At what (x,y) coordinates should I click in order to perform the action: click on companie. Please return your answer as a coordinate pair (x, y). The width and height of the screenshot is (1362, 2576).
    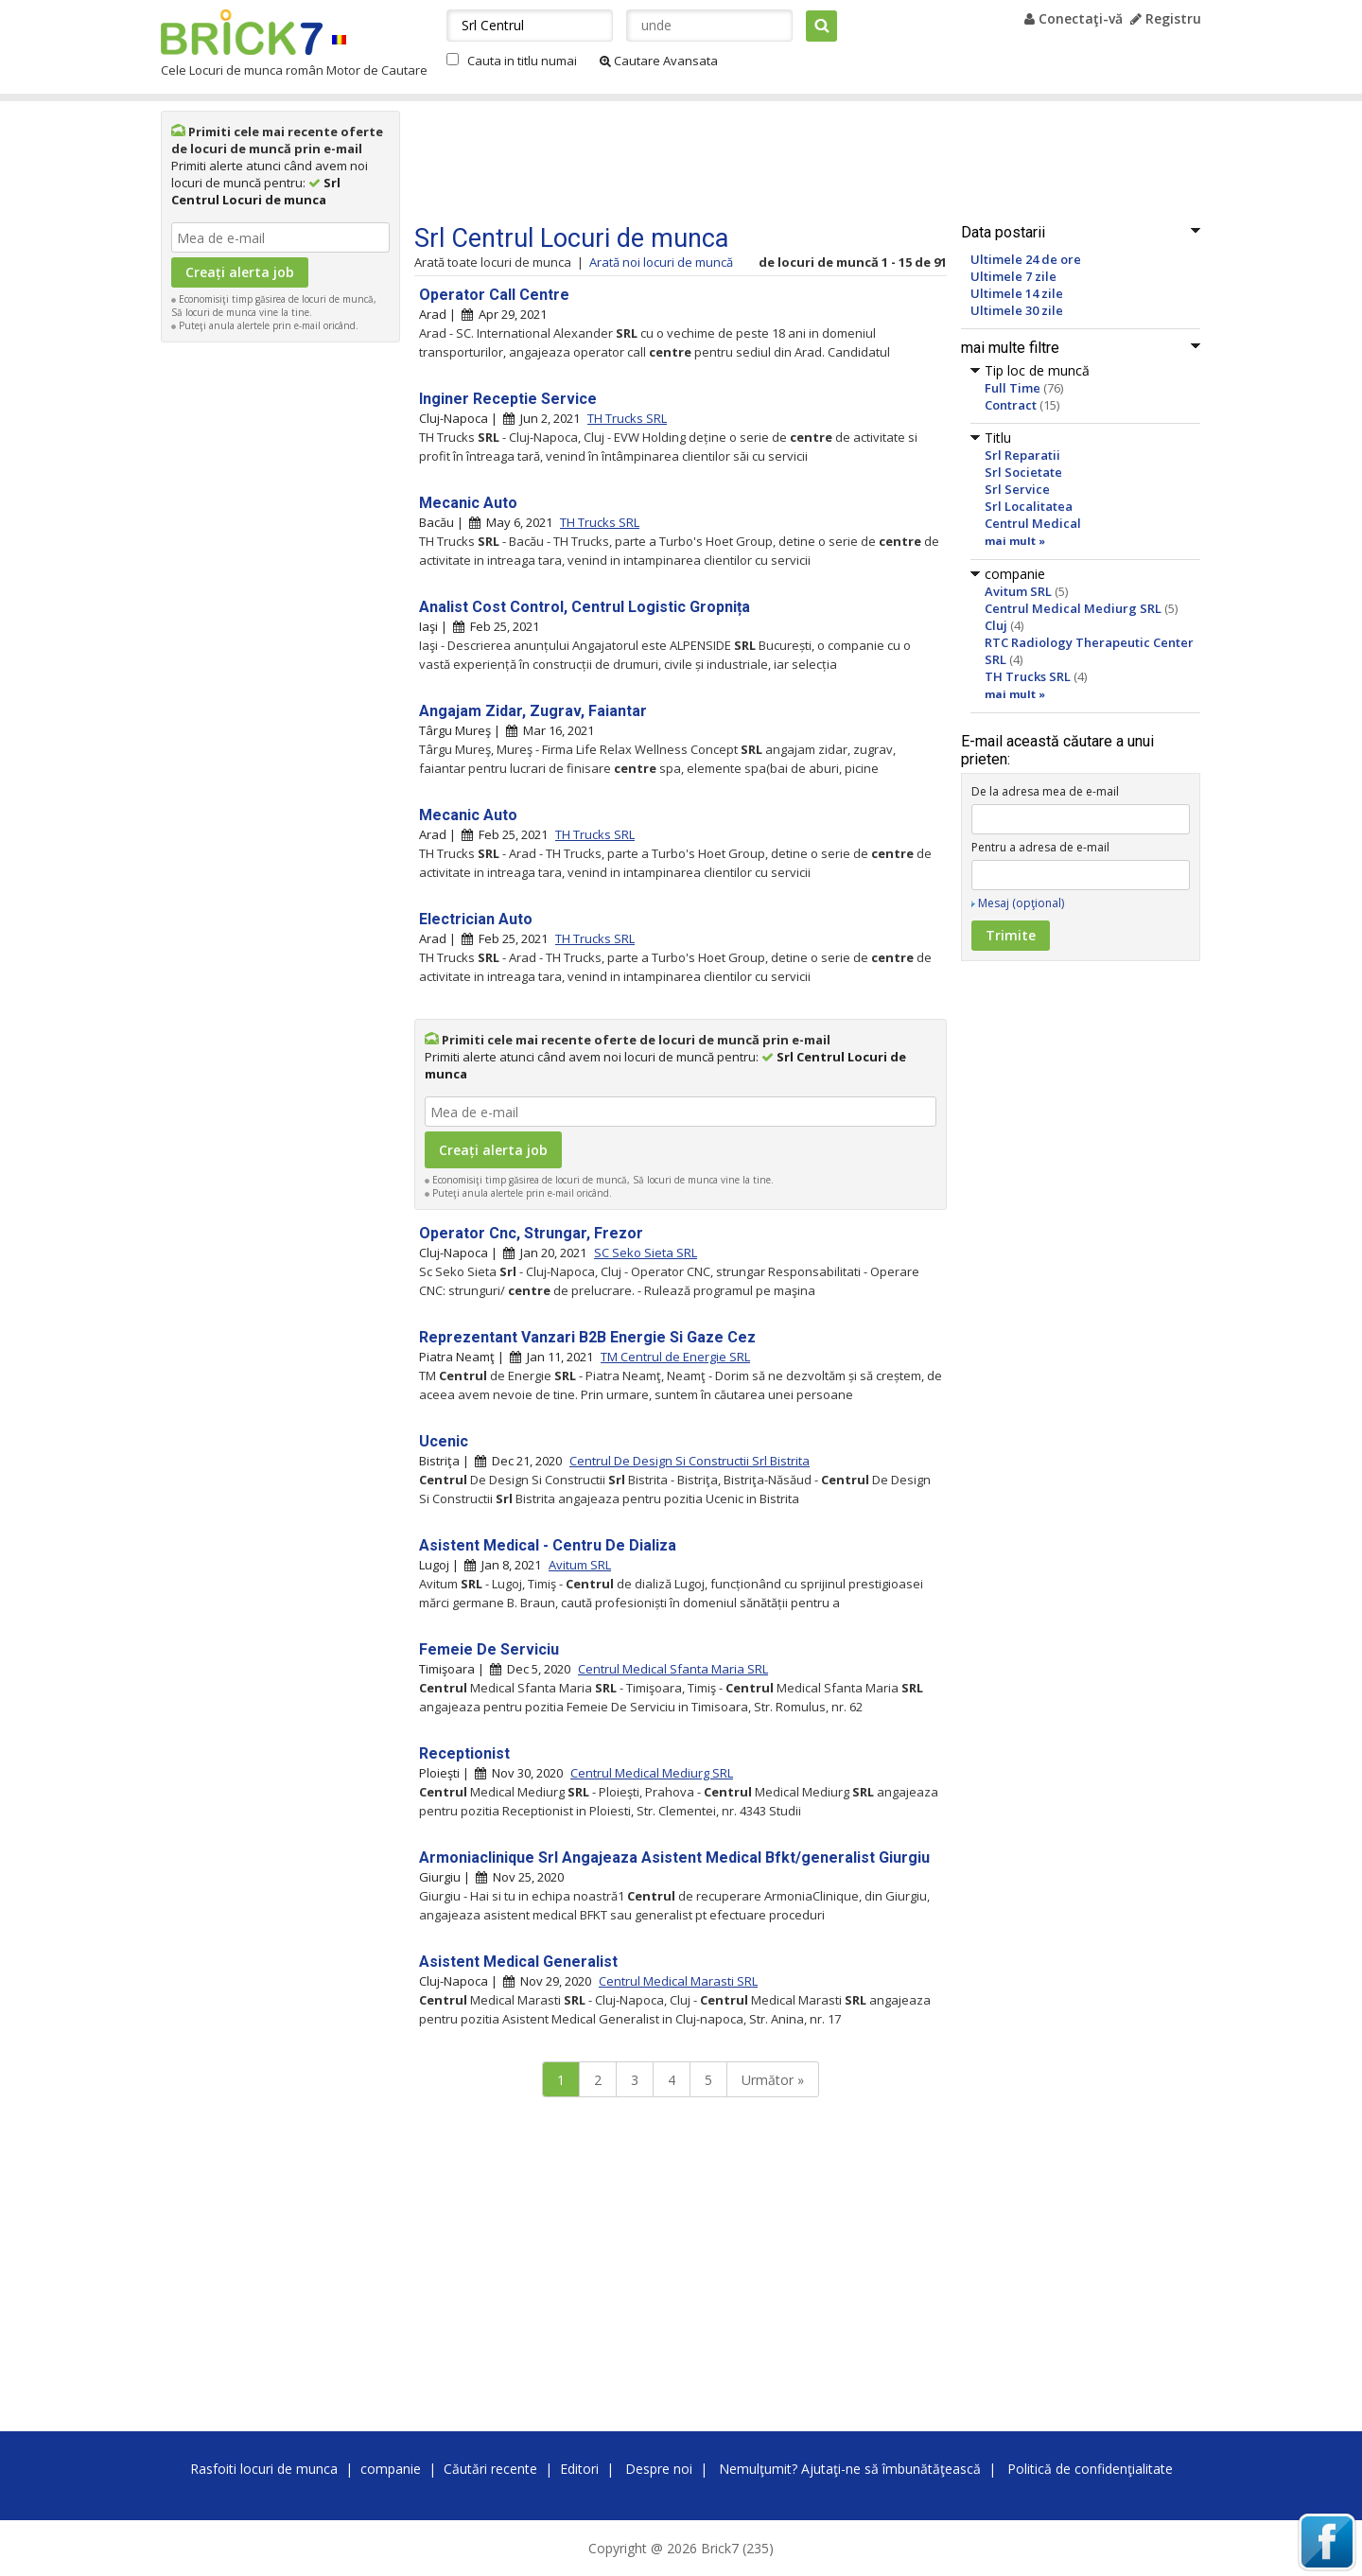
    Looking at the image, I should click on (390, 2469).